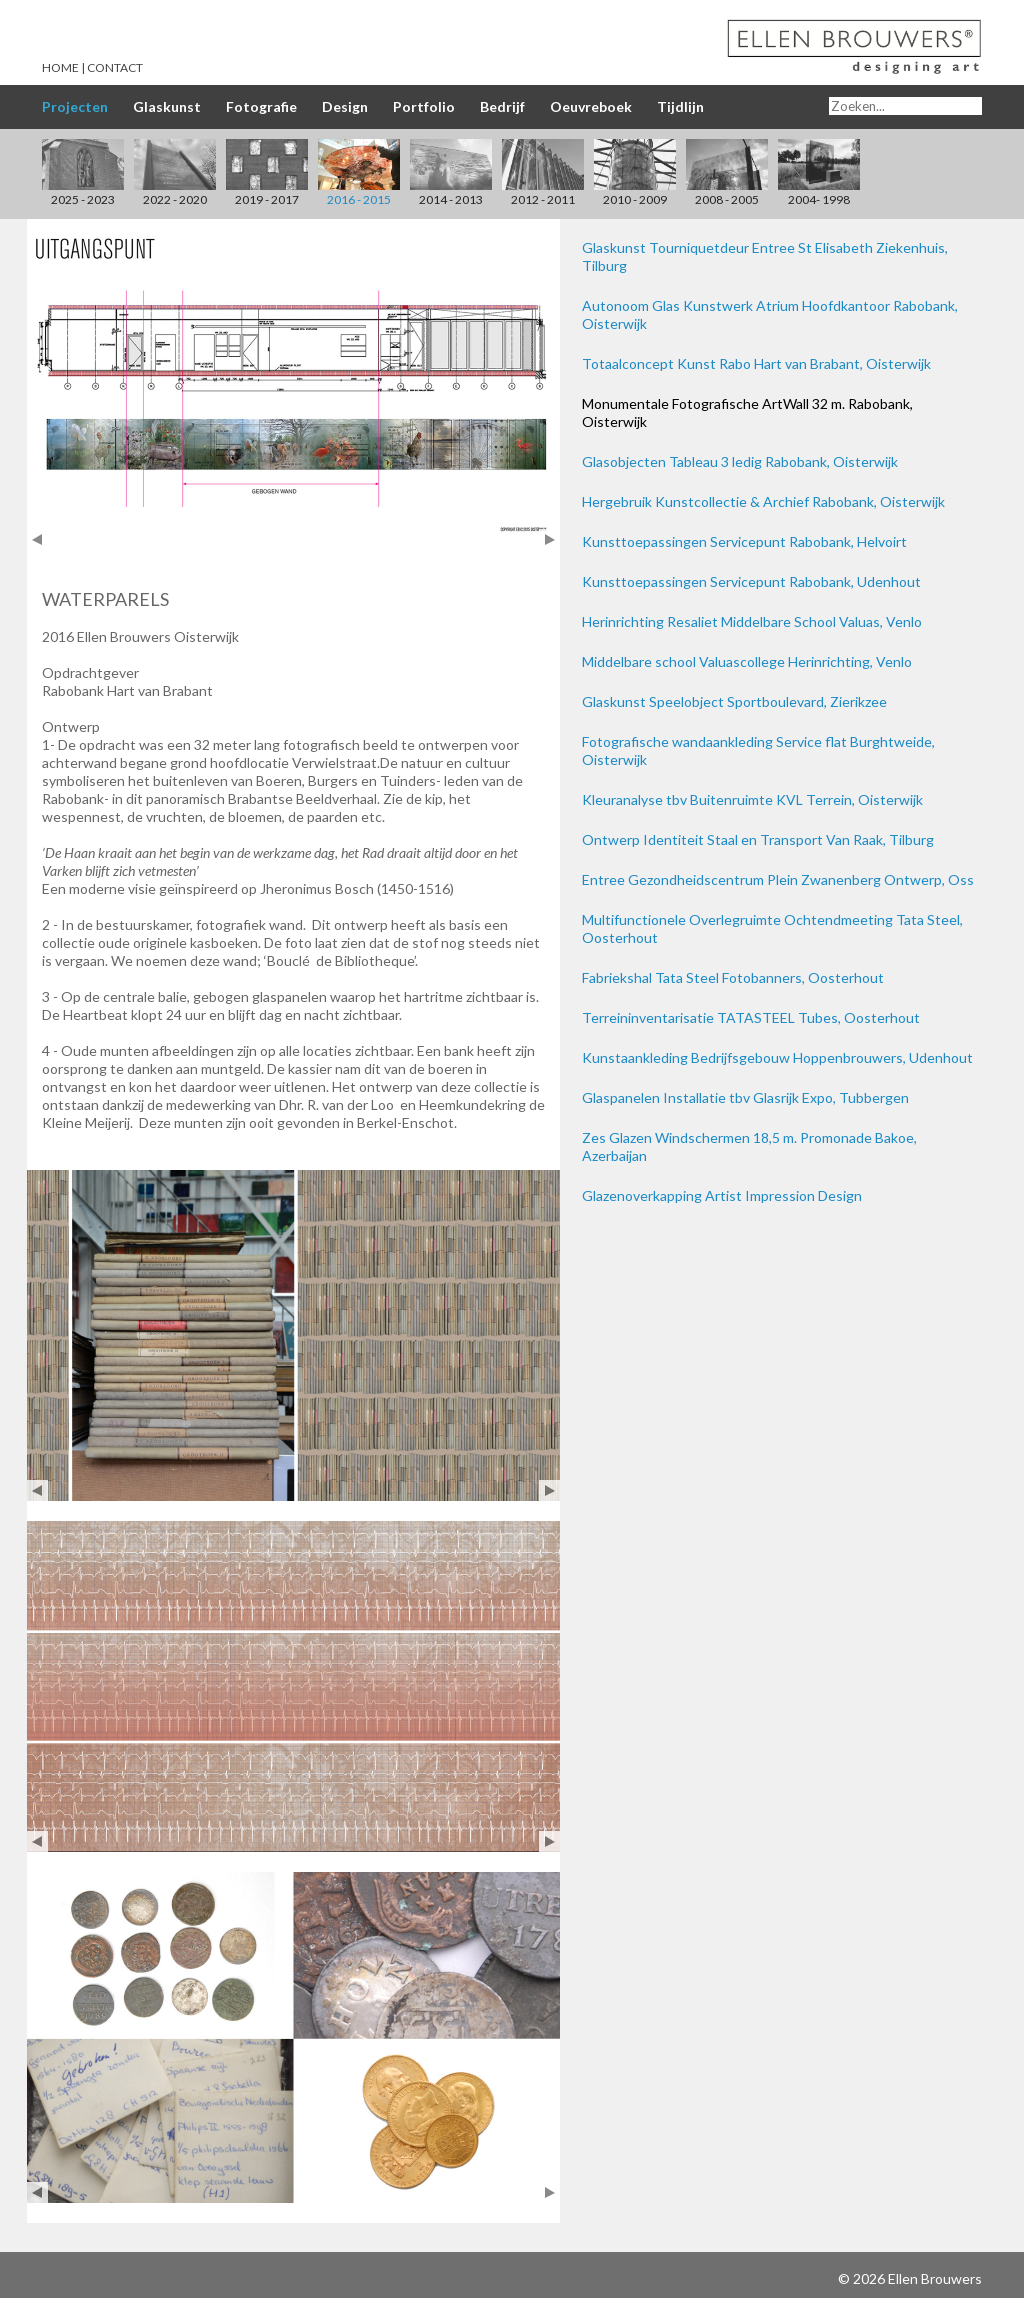 The height and width of the screenshot is (2298, 1024). I want to click on Fabriekshal Tata Steel Fotobanners, Oosterhout, so click(733, 977).